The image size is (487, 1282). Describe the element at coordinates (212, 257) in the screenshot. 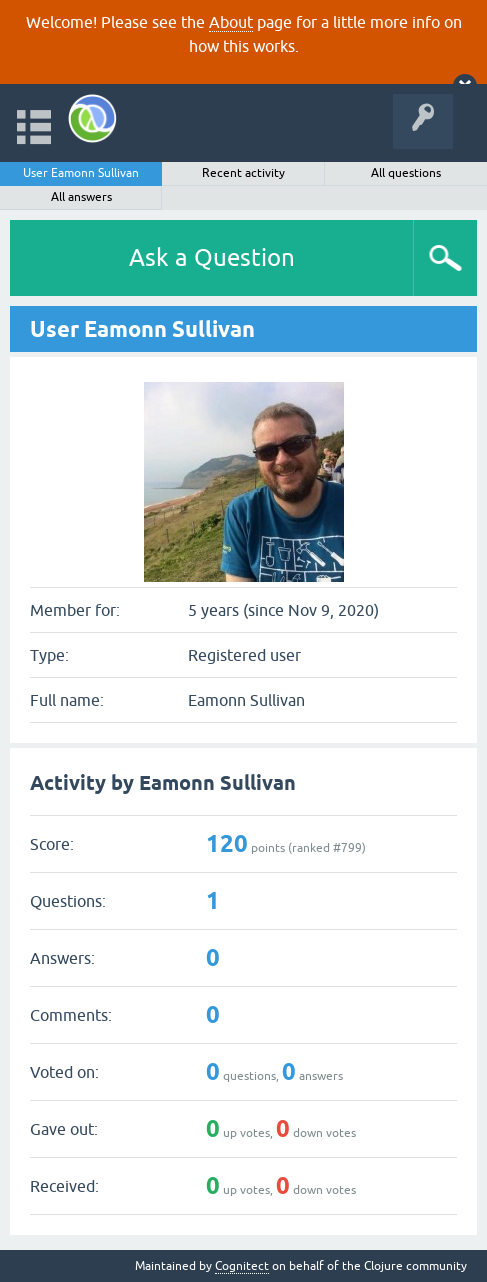

I see `Ask a Question` at that location.